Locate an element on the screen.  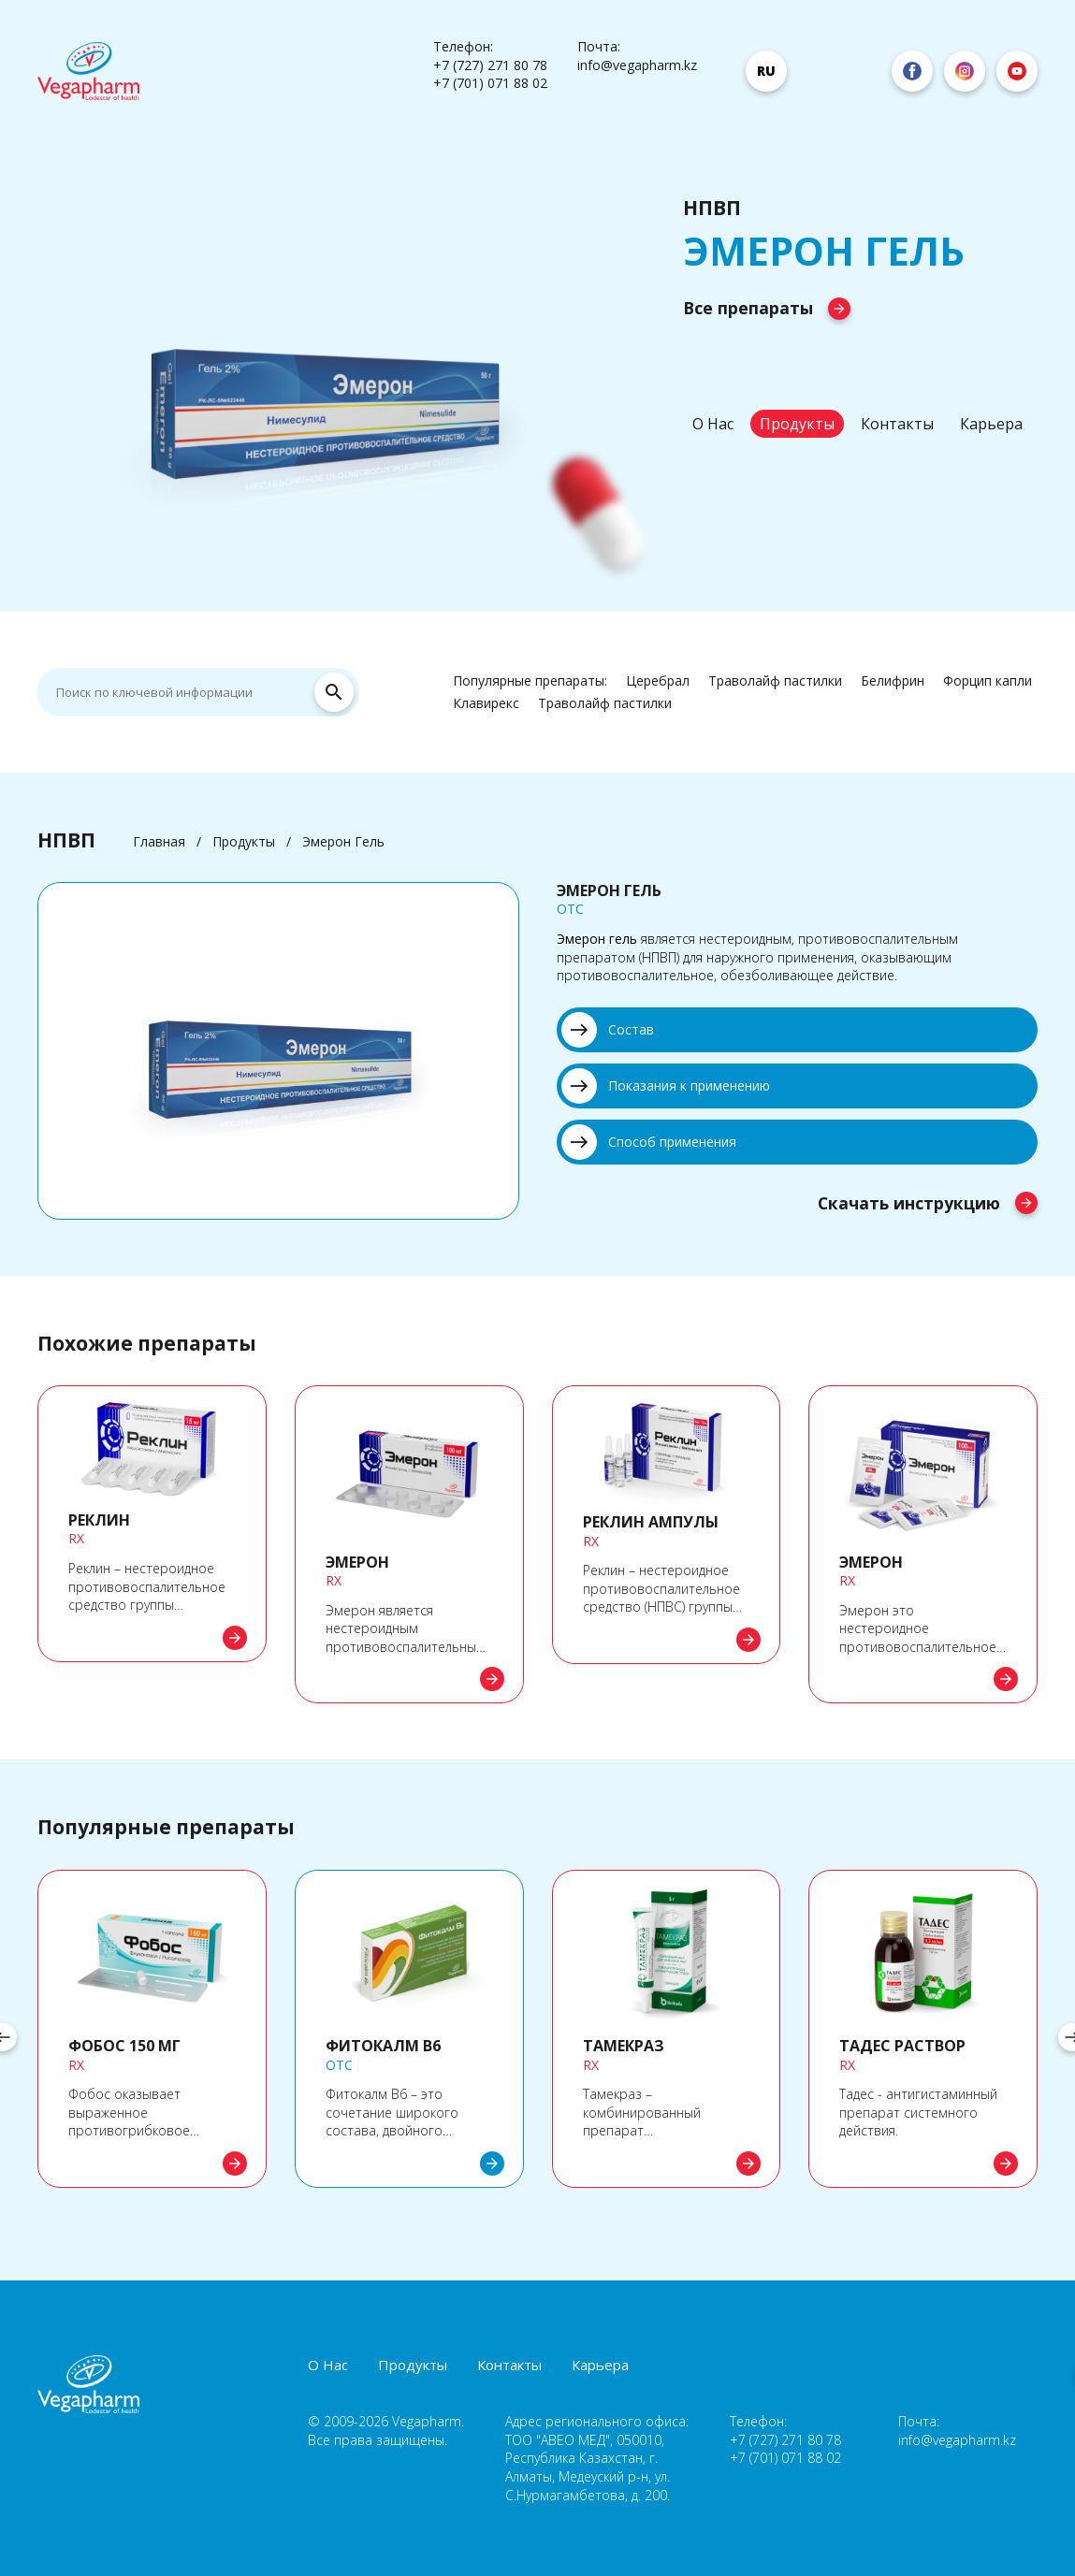
Продукты is located at coordinates (797, 423).